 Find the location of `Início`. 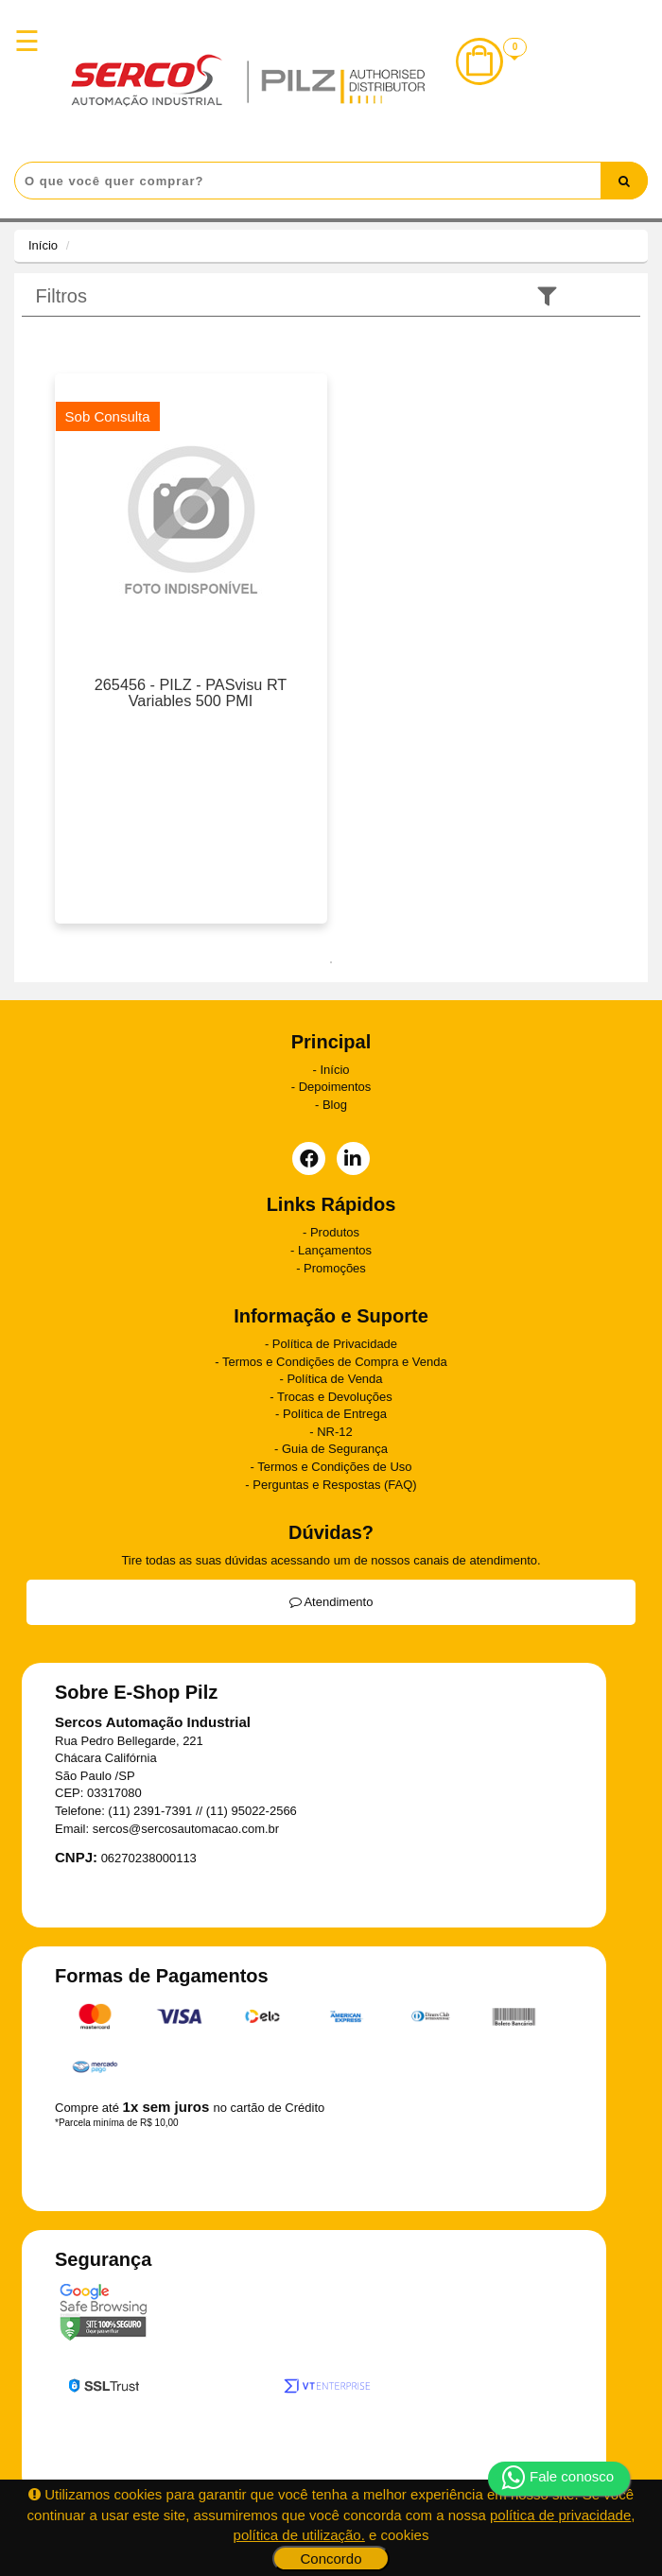

Início is located at coordinates (43, 245).